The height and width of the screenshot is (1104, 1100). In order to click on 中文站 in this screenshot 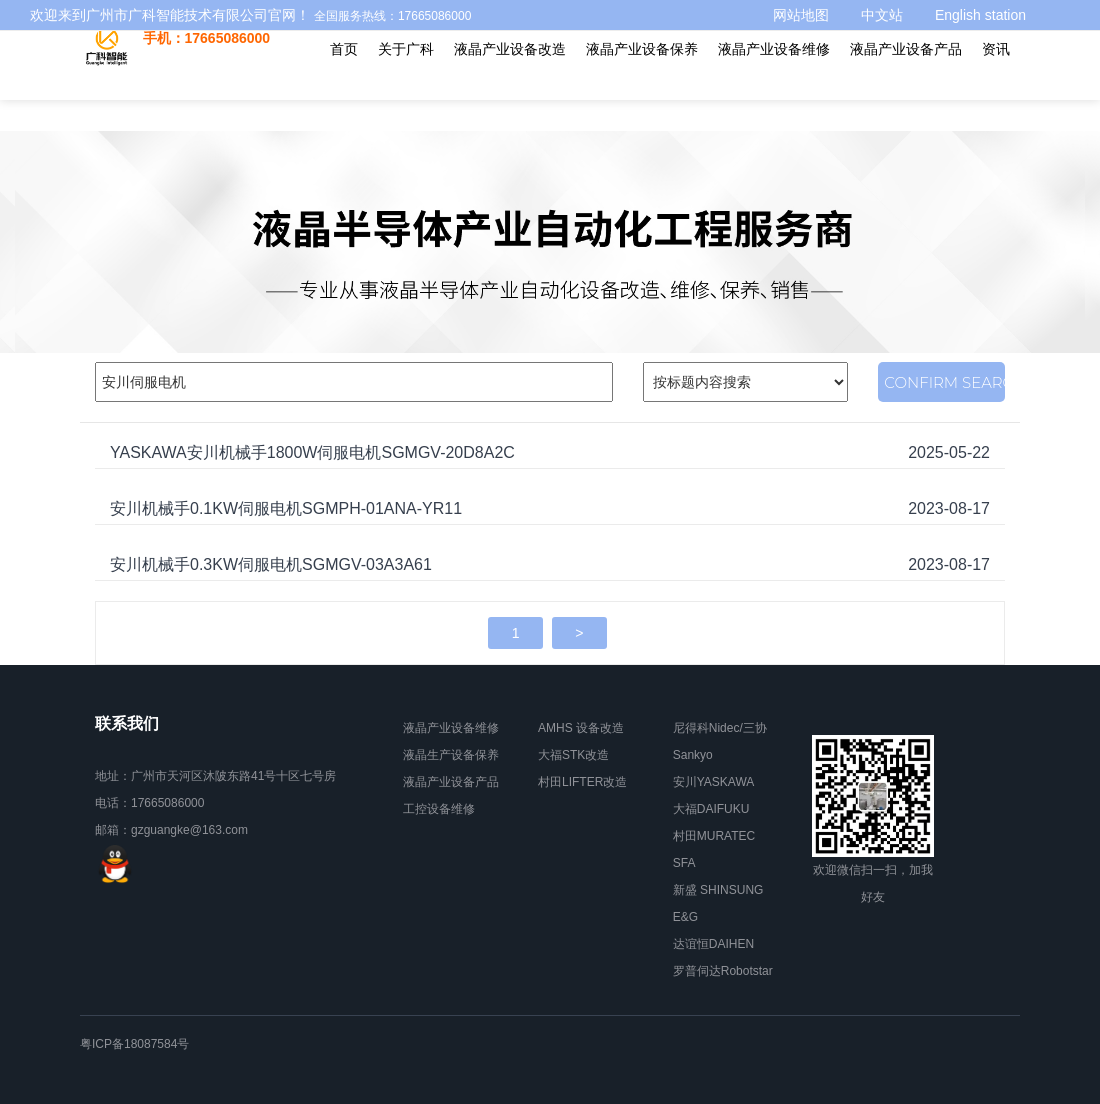, I will do `click(882, 15)`.